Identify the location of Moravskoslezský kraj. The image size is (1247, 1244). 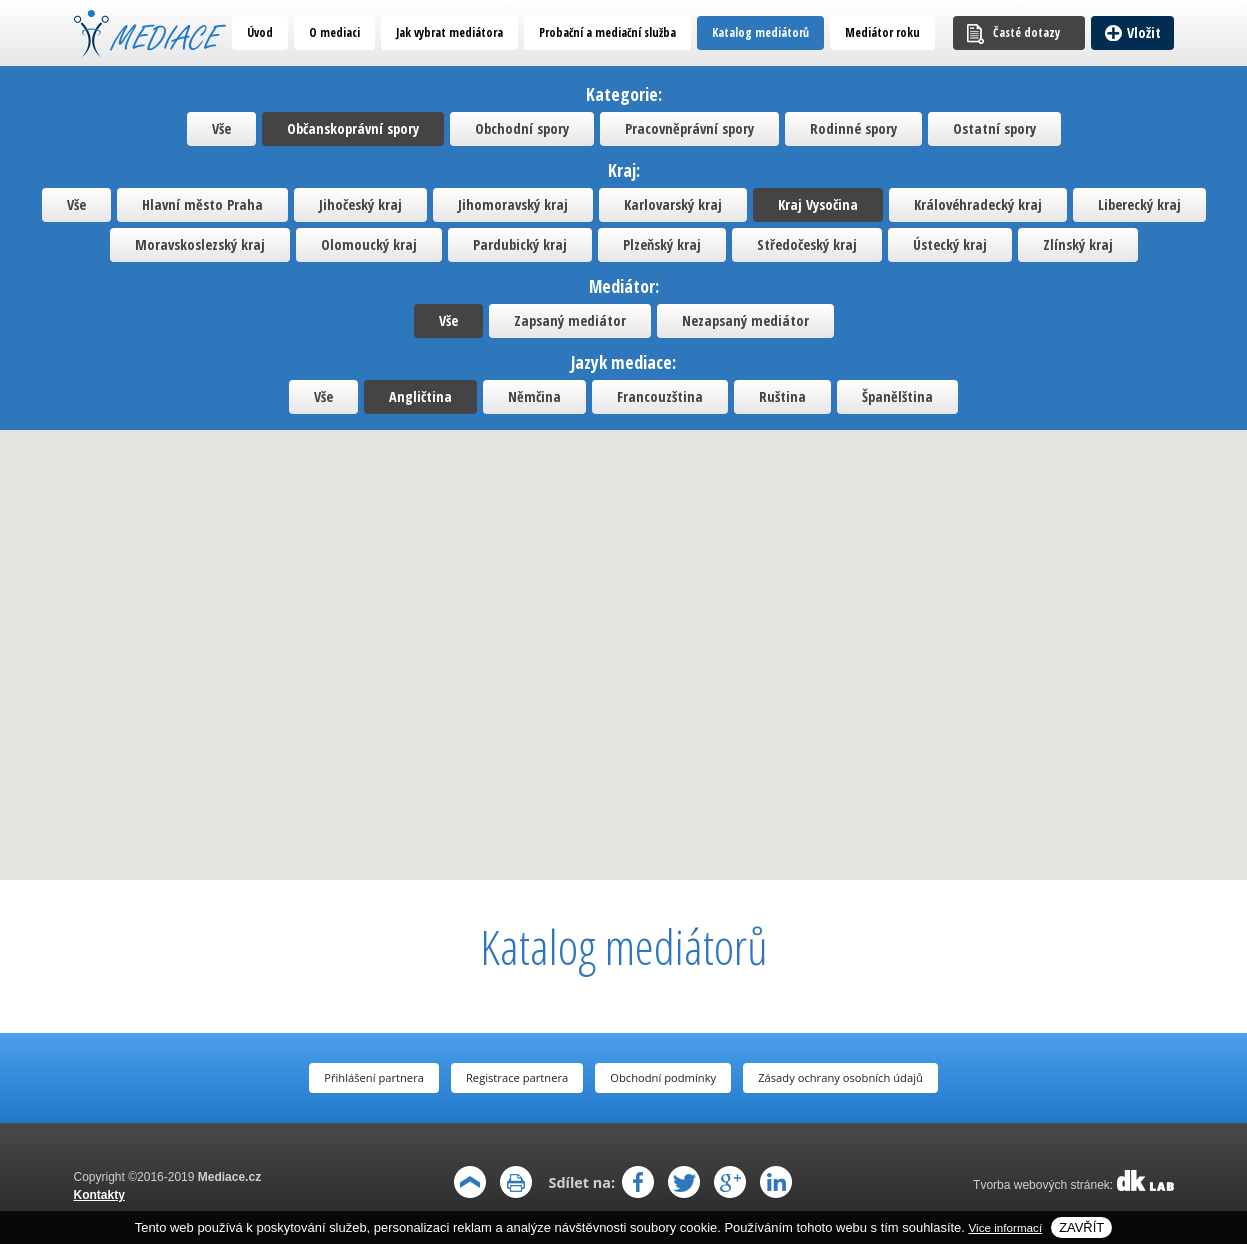
(200, 244).